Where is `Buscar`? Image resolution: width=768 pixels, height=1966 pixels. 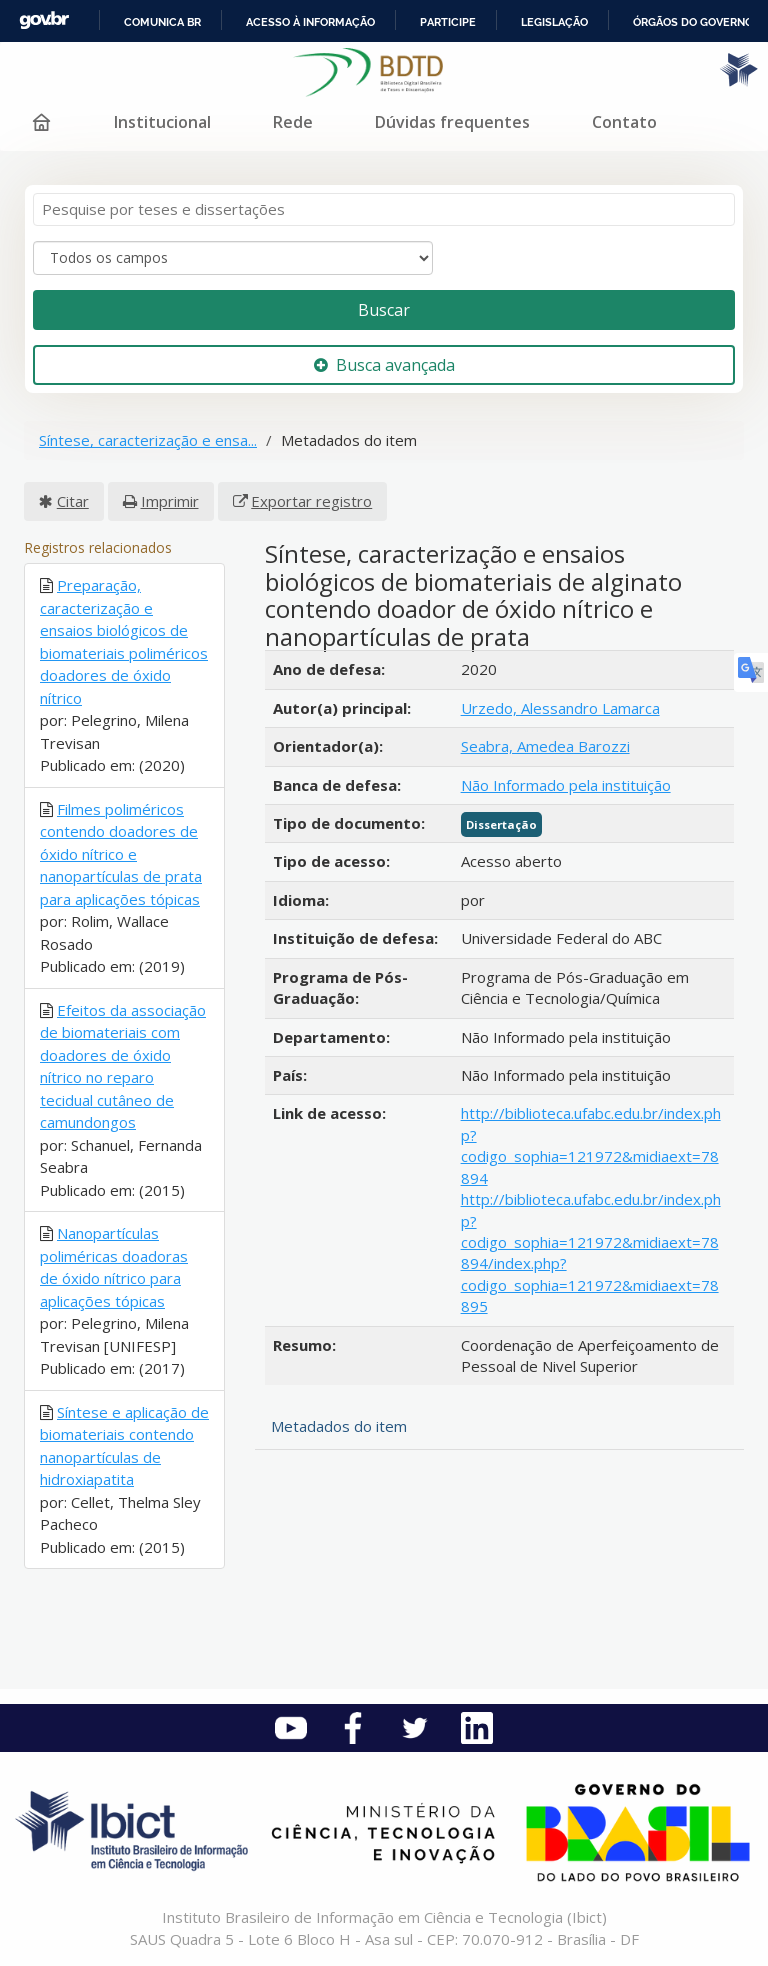
Buscar is located at coordinates (384, 310).